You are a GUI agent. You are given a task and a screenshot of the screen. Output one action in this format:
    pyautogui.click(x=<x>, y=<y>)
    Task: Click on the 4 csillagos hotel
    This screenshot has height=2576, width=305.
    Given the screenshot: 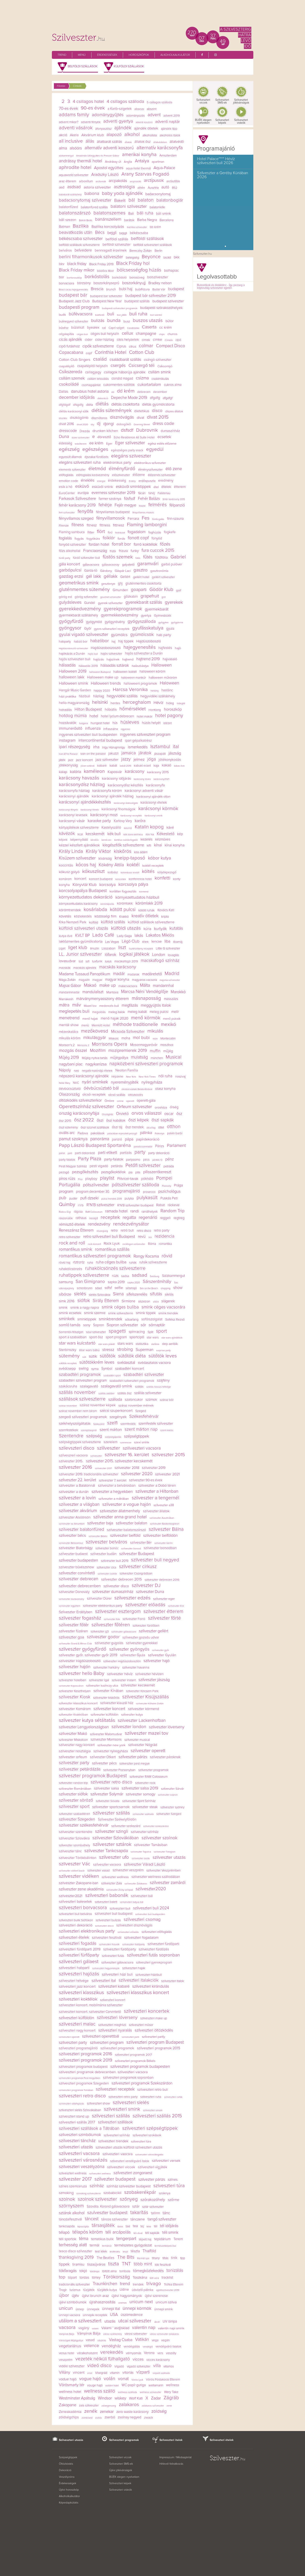 What is the action you would take?
    pyautogui.click(x=88, y=101)
    